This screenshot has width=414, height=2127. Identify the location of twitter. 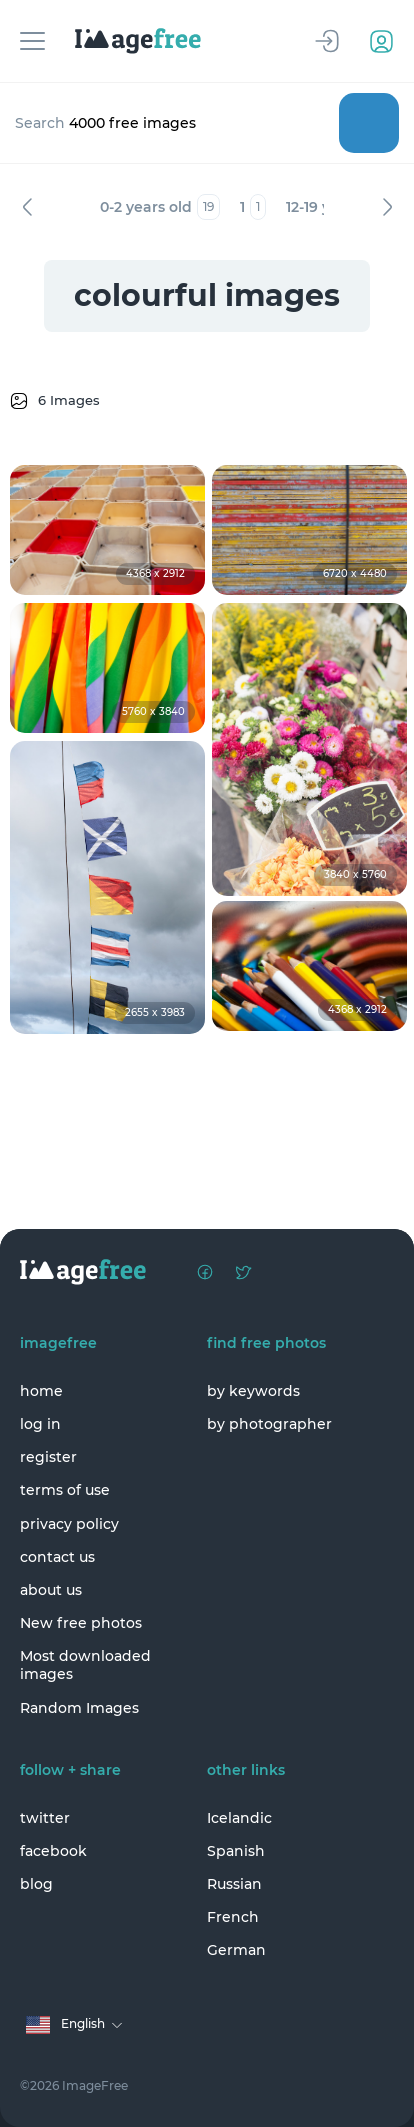
(45, 1818).